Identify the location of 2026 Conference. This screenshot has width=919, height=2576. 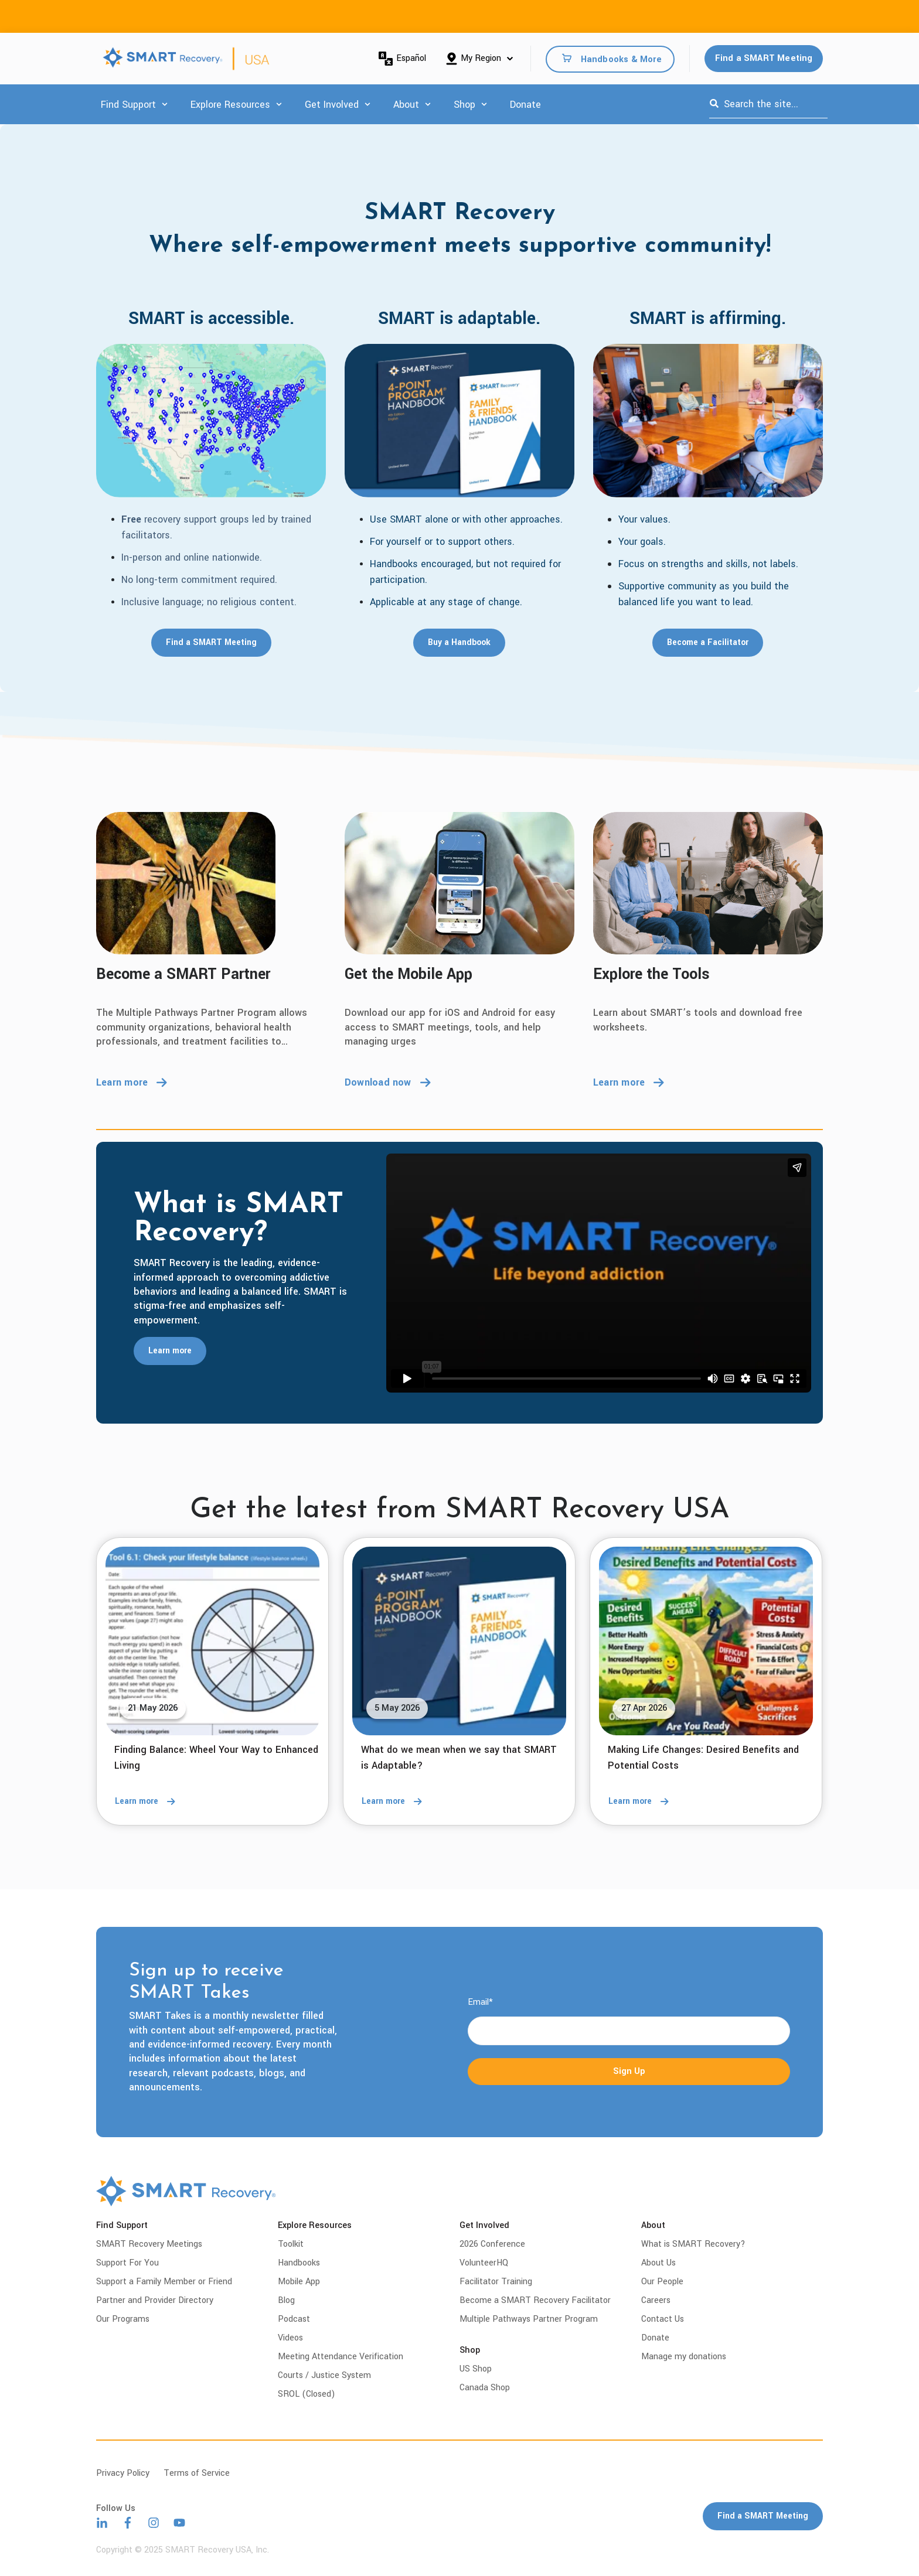
(492, 2244).